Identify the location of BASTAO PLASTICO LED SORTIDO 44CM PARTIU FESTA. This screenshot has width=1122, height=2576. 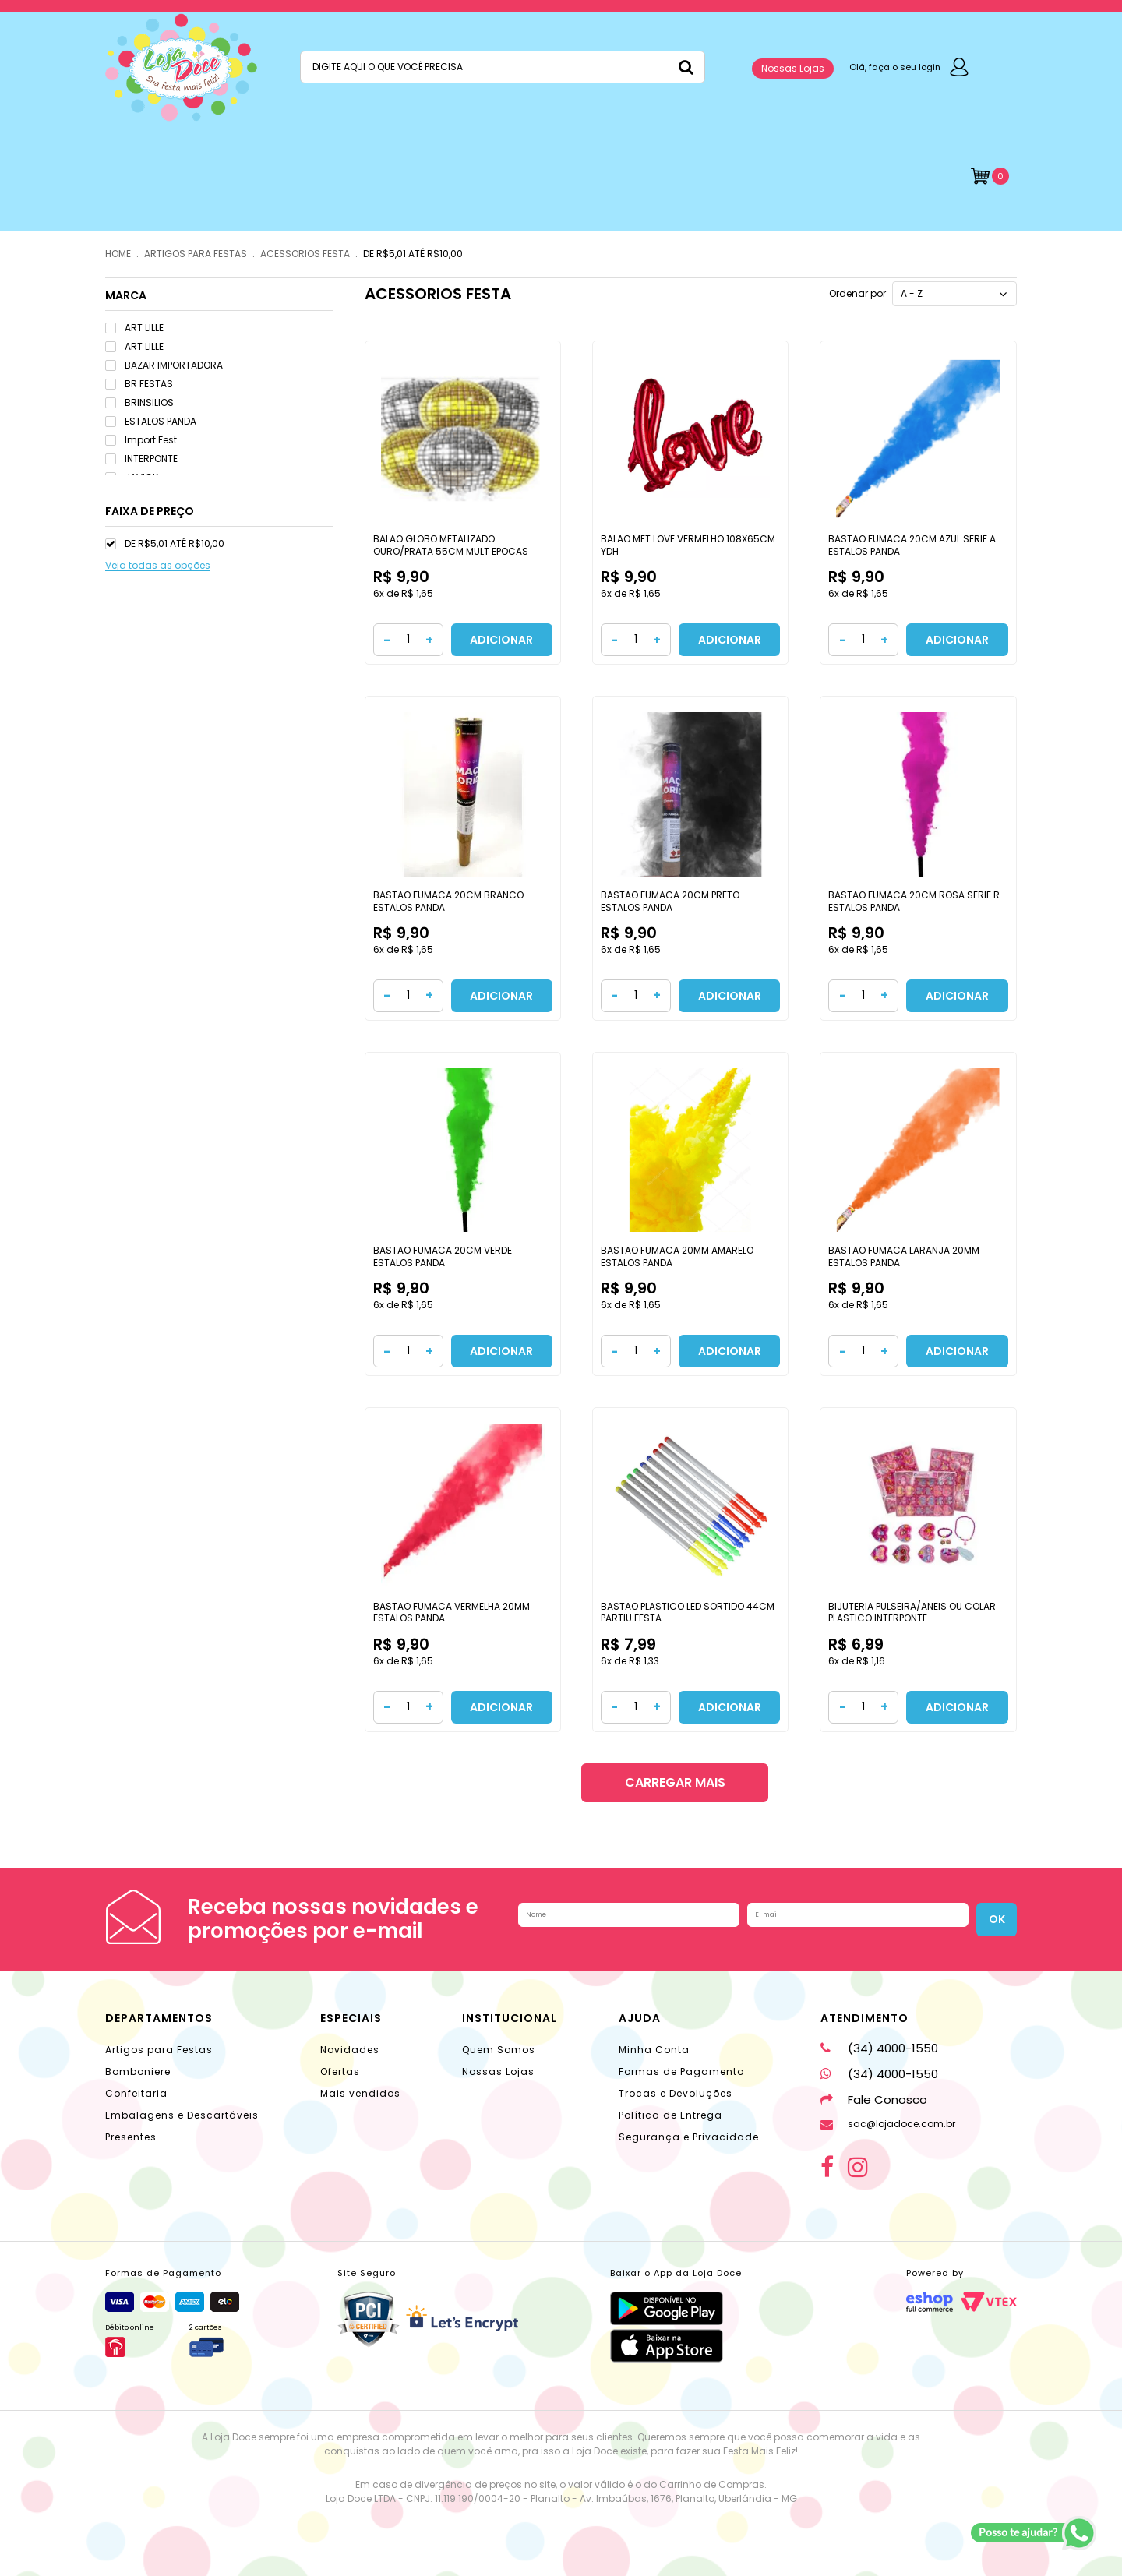
(687, 1612).